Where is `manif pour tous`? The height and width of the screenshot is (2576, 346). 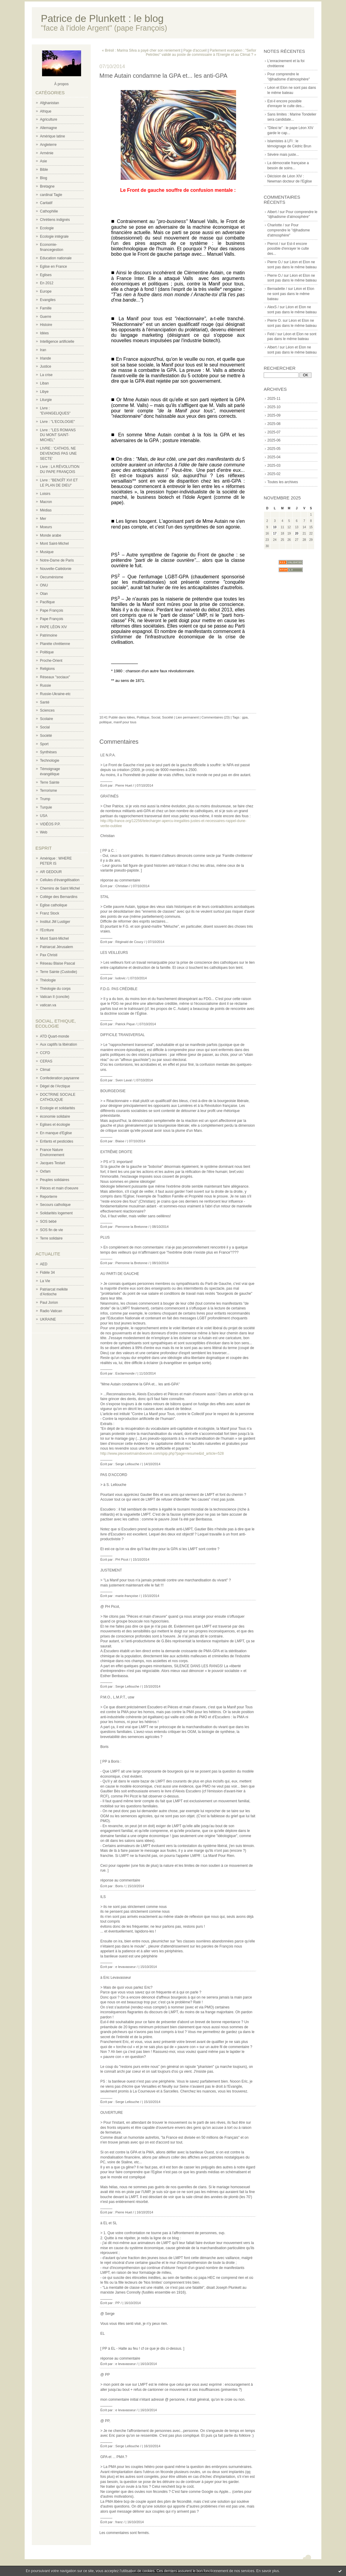 manif pour tous is located at coordinates (125, 722).